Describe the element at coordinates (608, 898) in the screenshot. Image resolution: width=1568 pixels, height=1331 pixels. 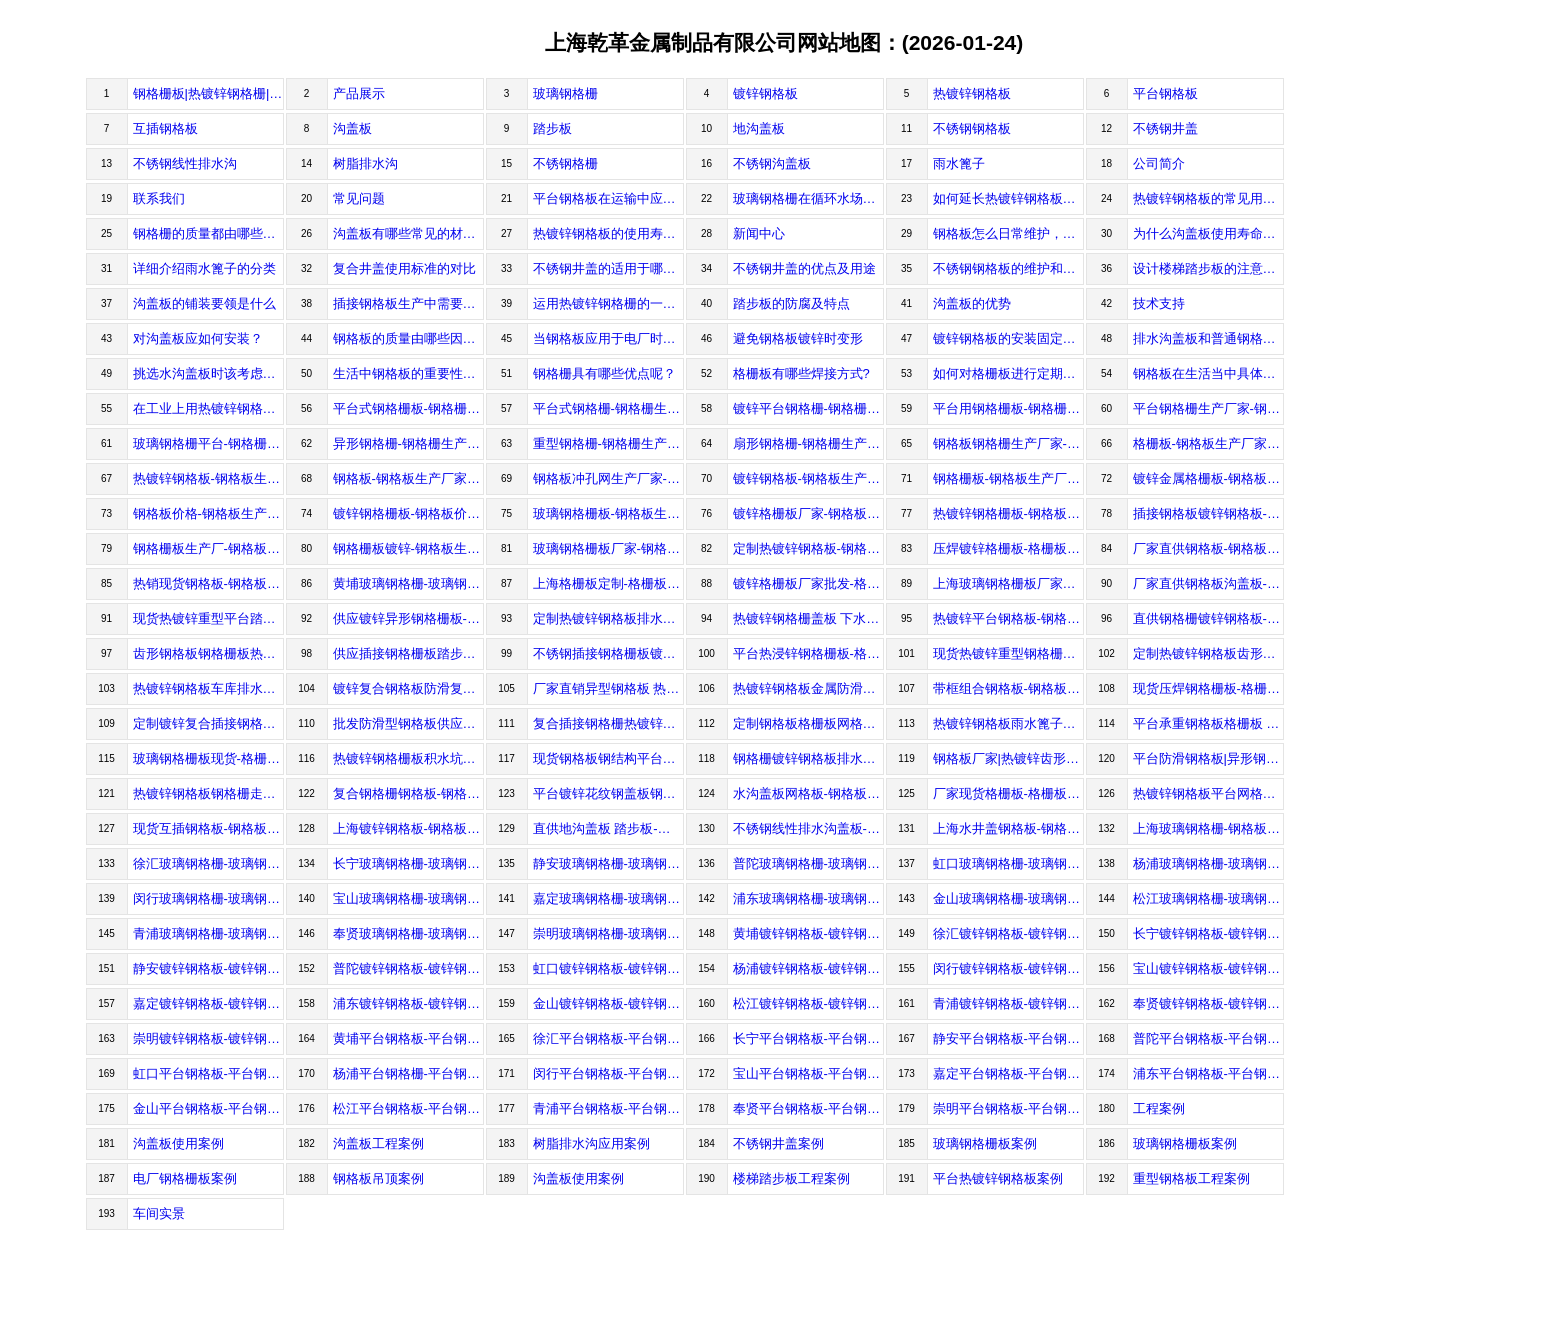
I see `嘉定玻璃钢格栅-玻璃钢格栅价格-玻璃钢格栅生产厂家-上海乾革金属制品有限公司` at that location.